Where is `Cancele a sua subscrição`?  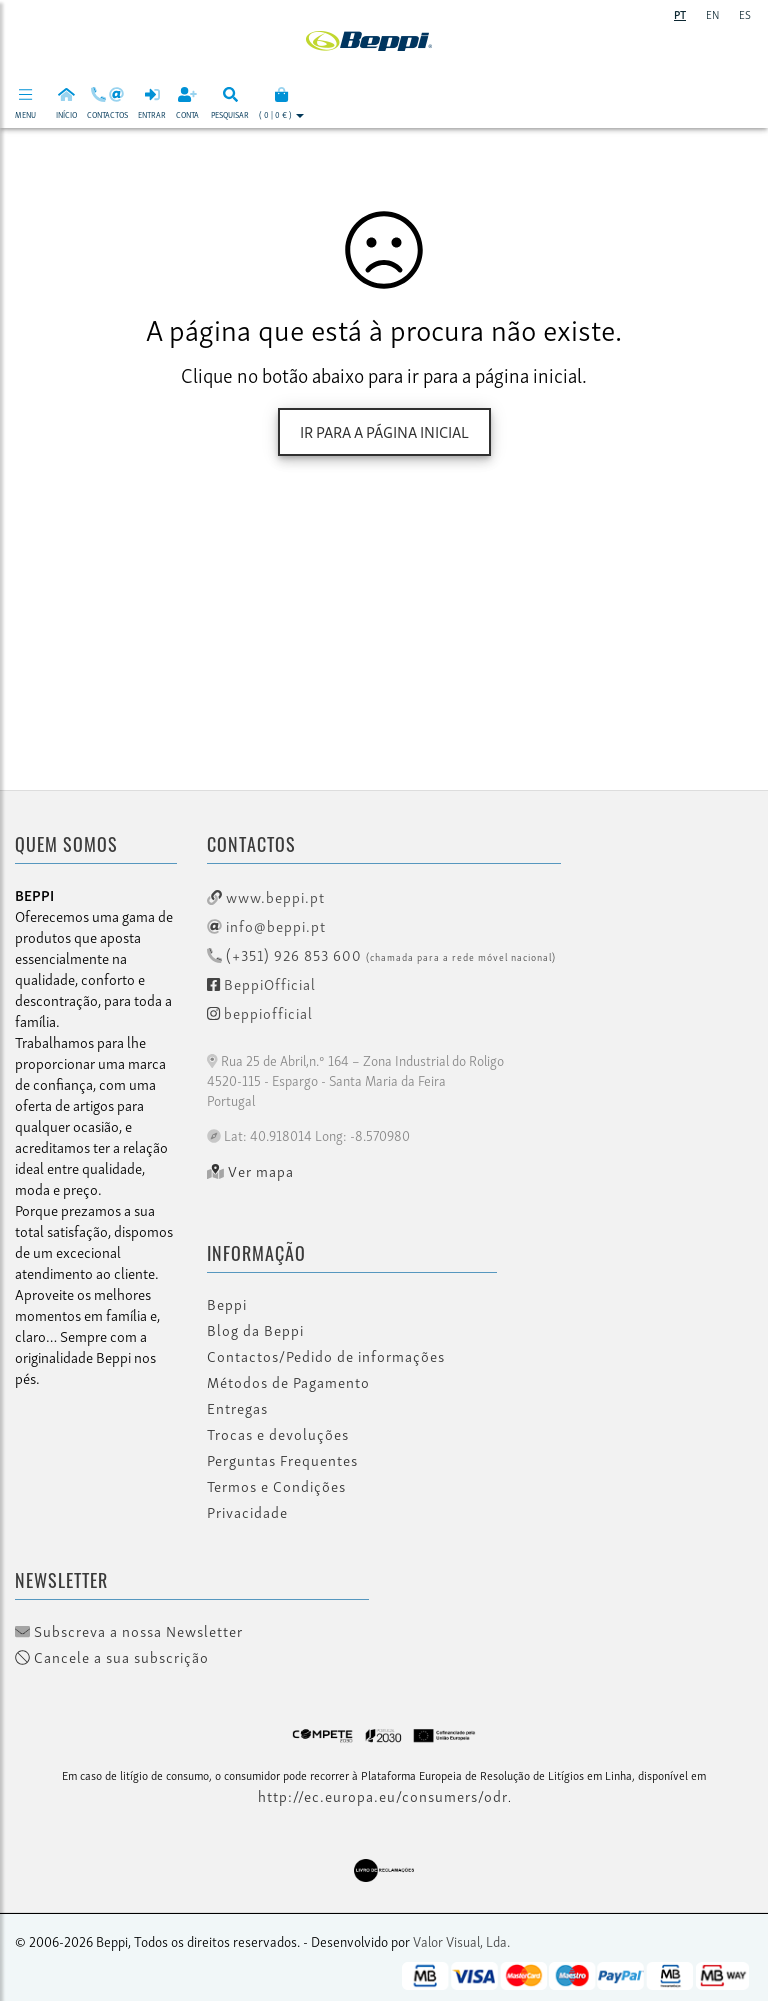
Cancele a sua subscrição is located at coordinates (112, 1657).